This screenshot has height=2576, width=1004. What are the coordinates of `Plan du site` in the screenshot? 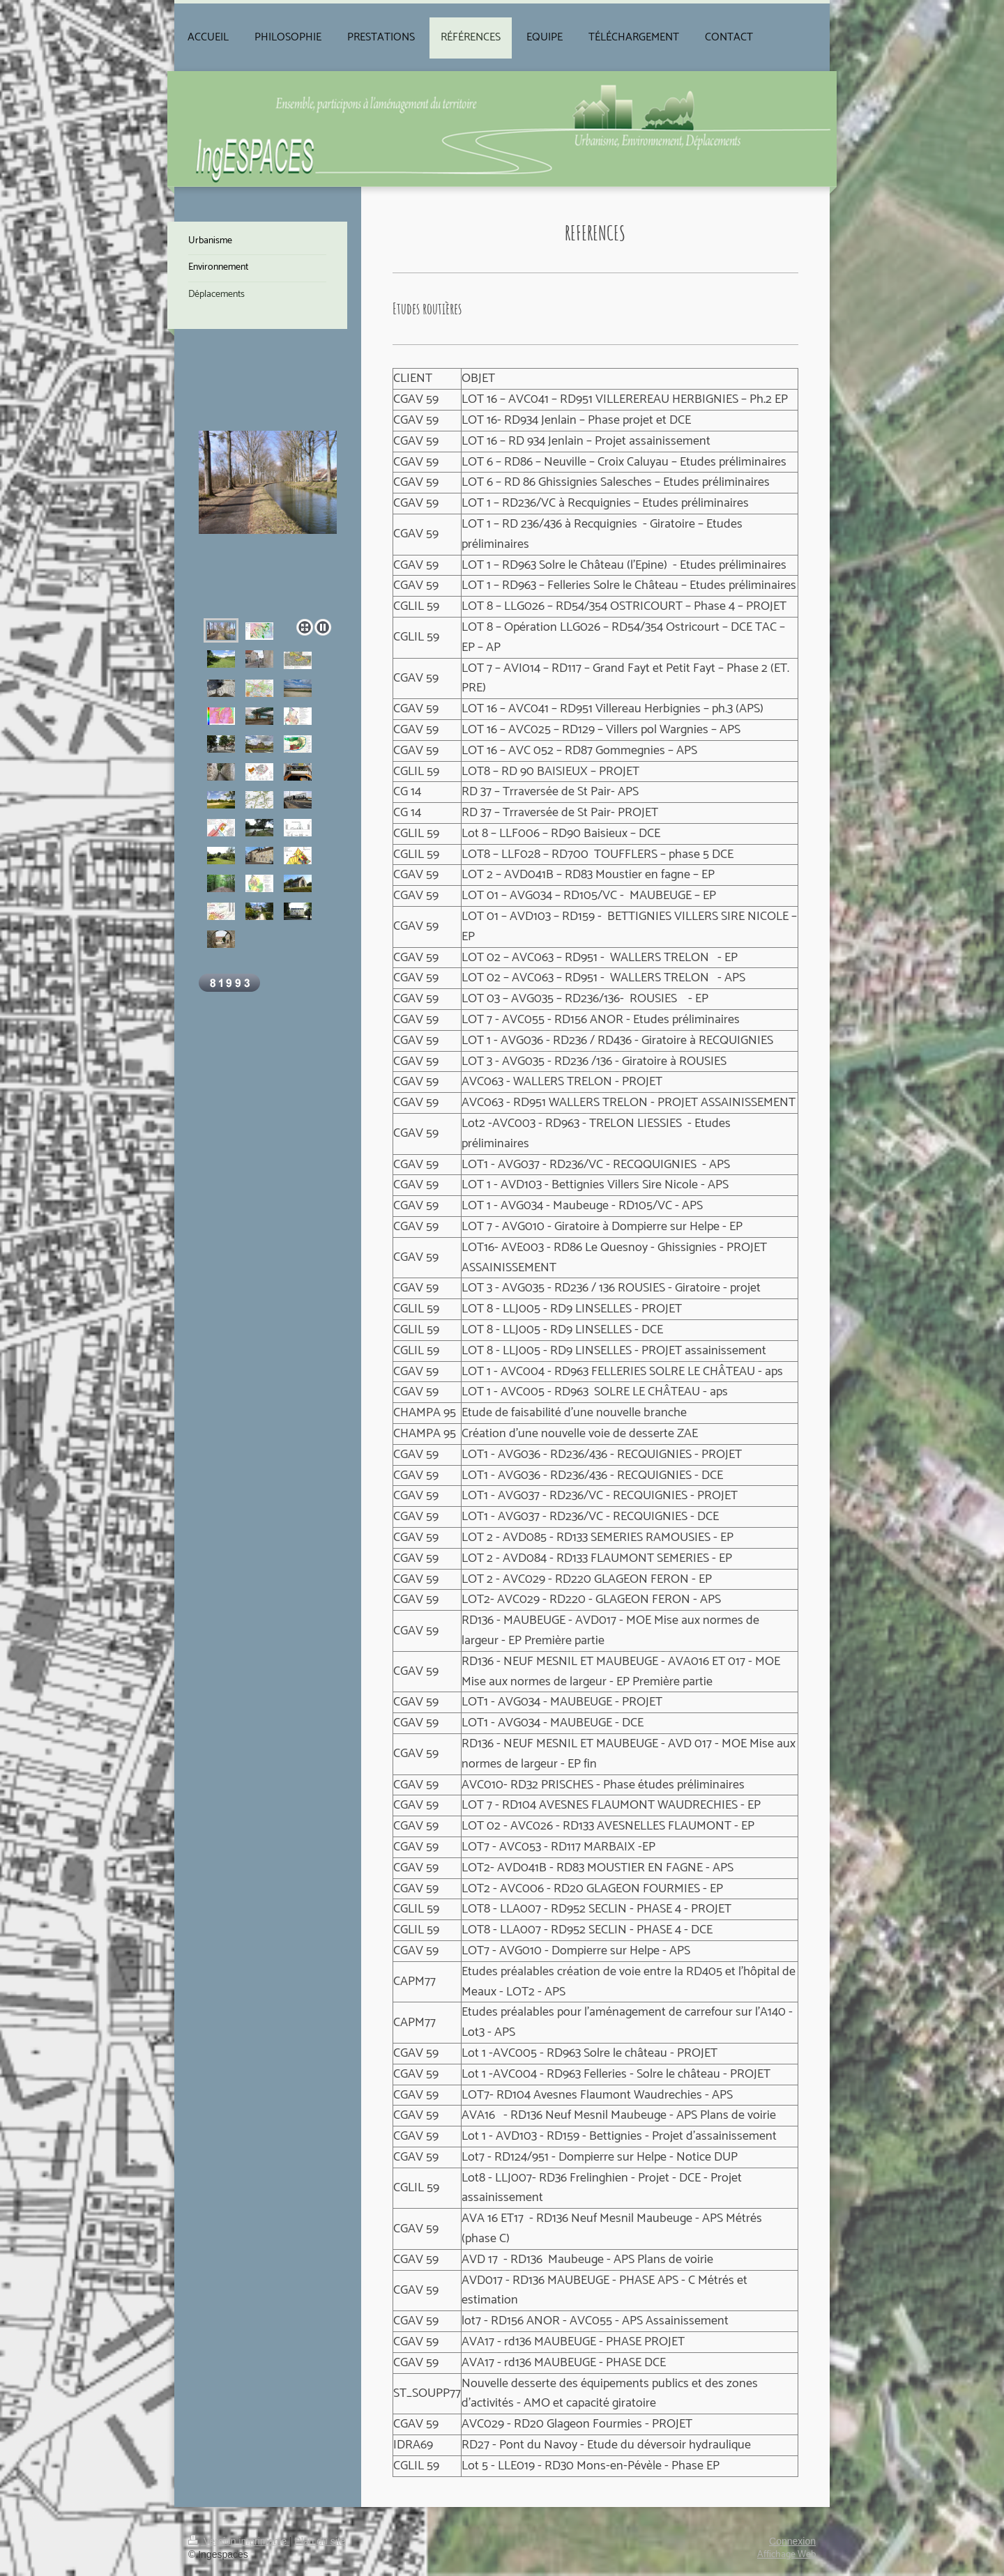 It's located at (319, 2541).